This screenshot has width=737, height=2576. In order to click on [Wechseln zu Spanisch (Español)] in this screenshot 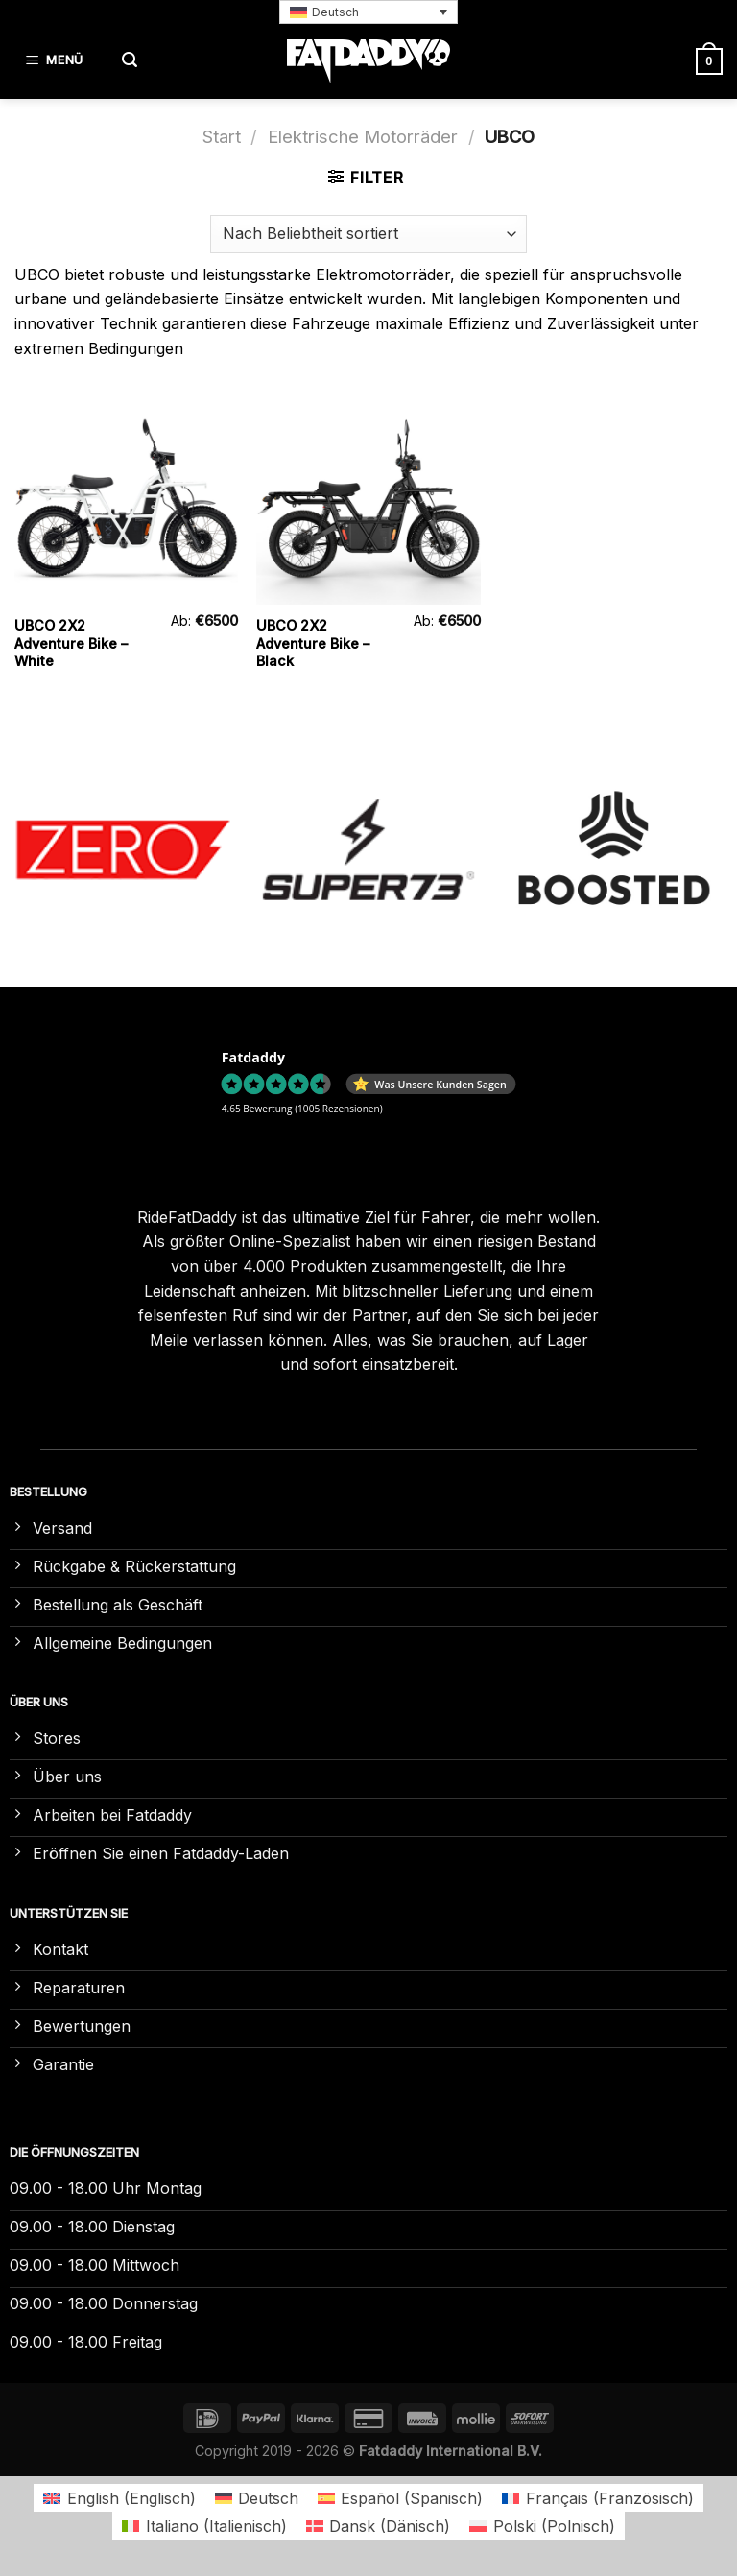, I will do `click(400, 2498)`.